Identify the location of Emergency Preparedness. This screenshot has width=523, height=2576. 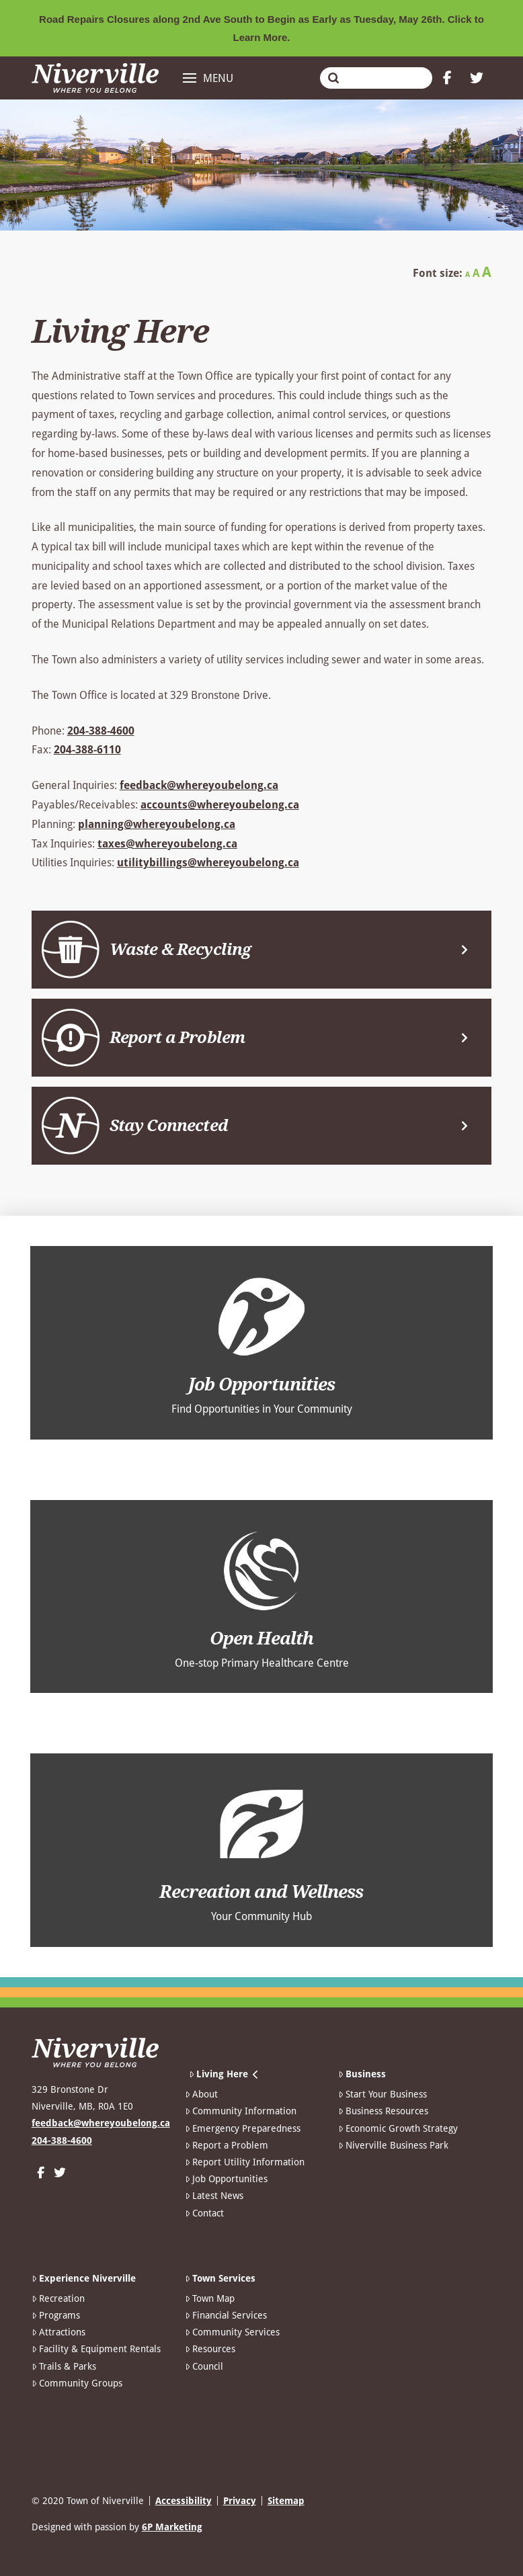
(242, 2128).